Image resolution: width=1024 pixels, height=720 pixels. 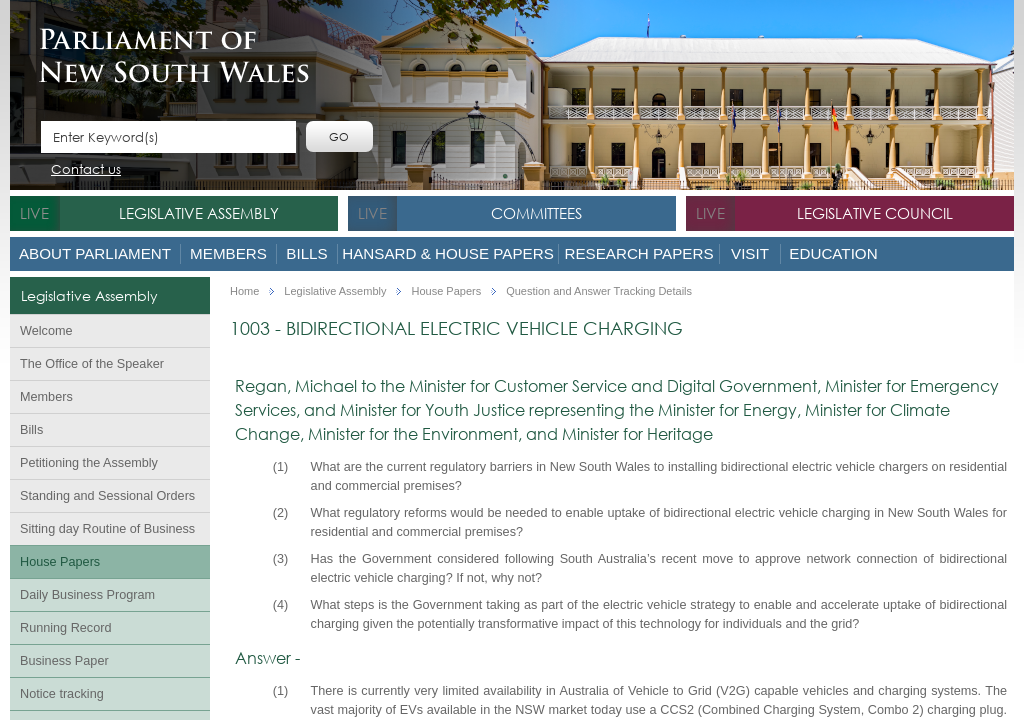 What do you see at coordinates (536, 213) in the screenshot?
I see `Committees` at bounding box center [536, 213].